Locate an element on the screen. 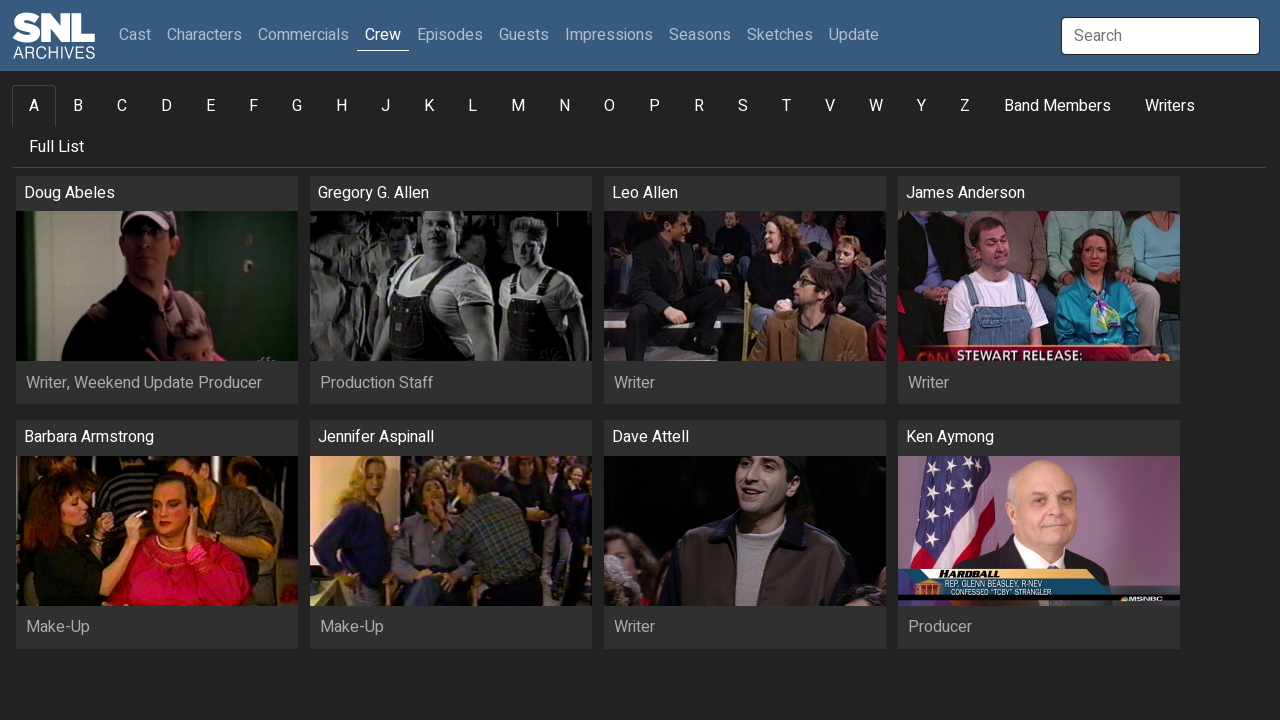  Cast [button] is located at coordinates (139, 34).